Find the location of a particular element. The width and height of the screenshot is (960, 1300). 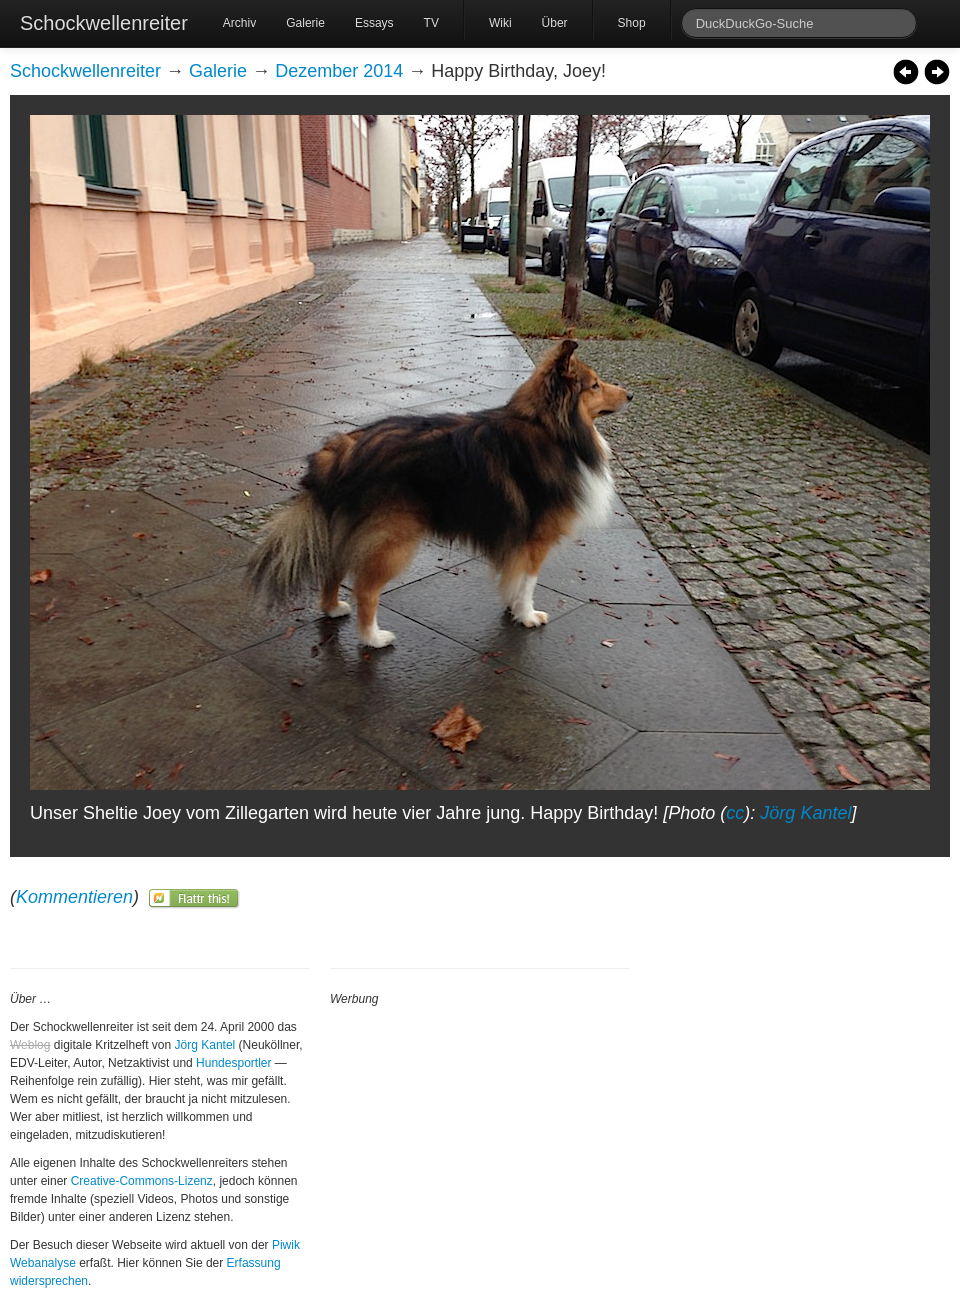

Wiki is located at coordinates (500, 23).